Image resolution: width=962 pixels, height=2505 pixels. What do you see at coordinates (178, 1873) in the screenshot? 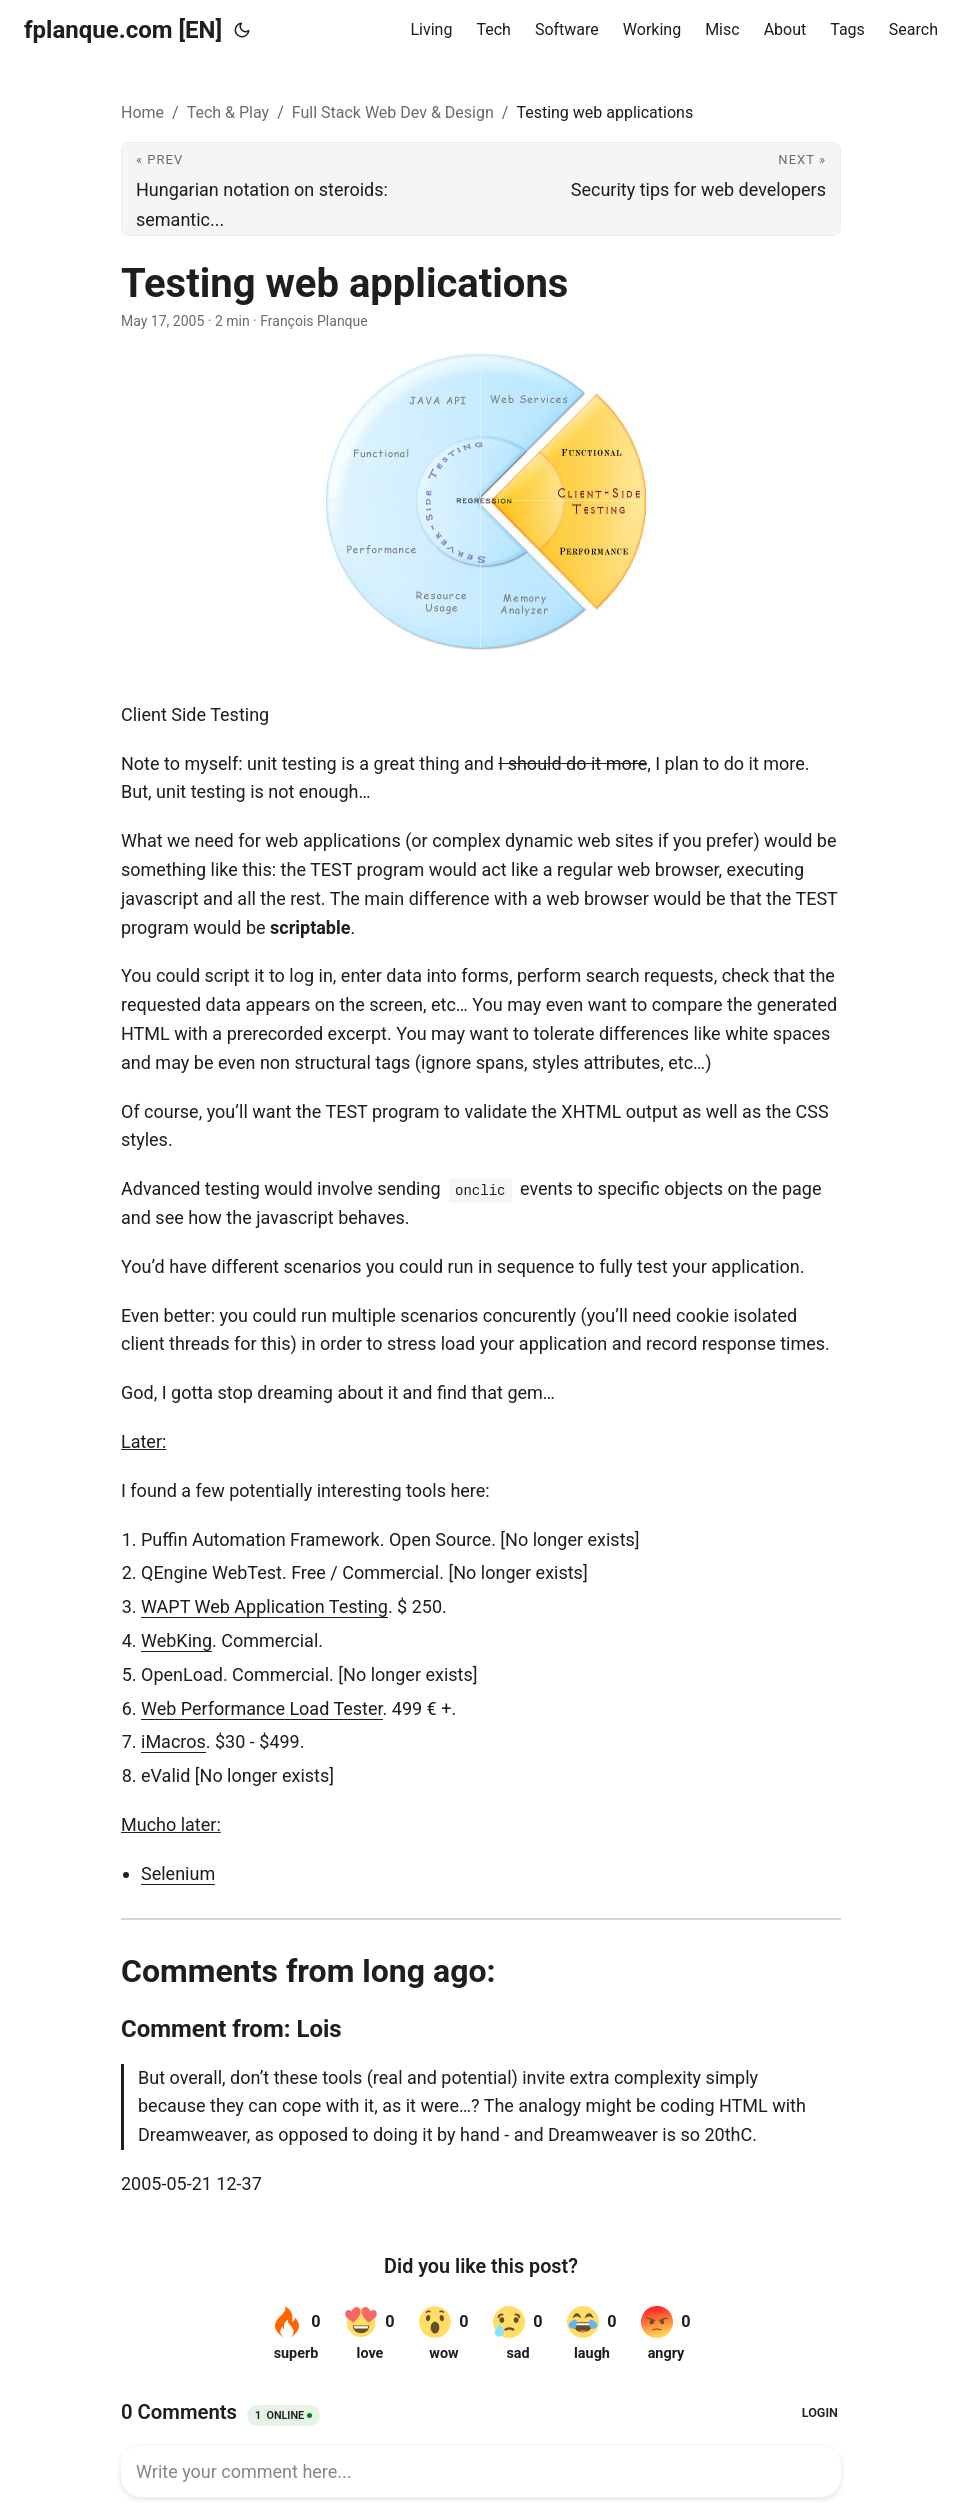
I see `Selenium` at bounding box center [178, 1873].